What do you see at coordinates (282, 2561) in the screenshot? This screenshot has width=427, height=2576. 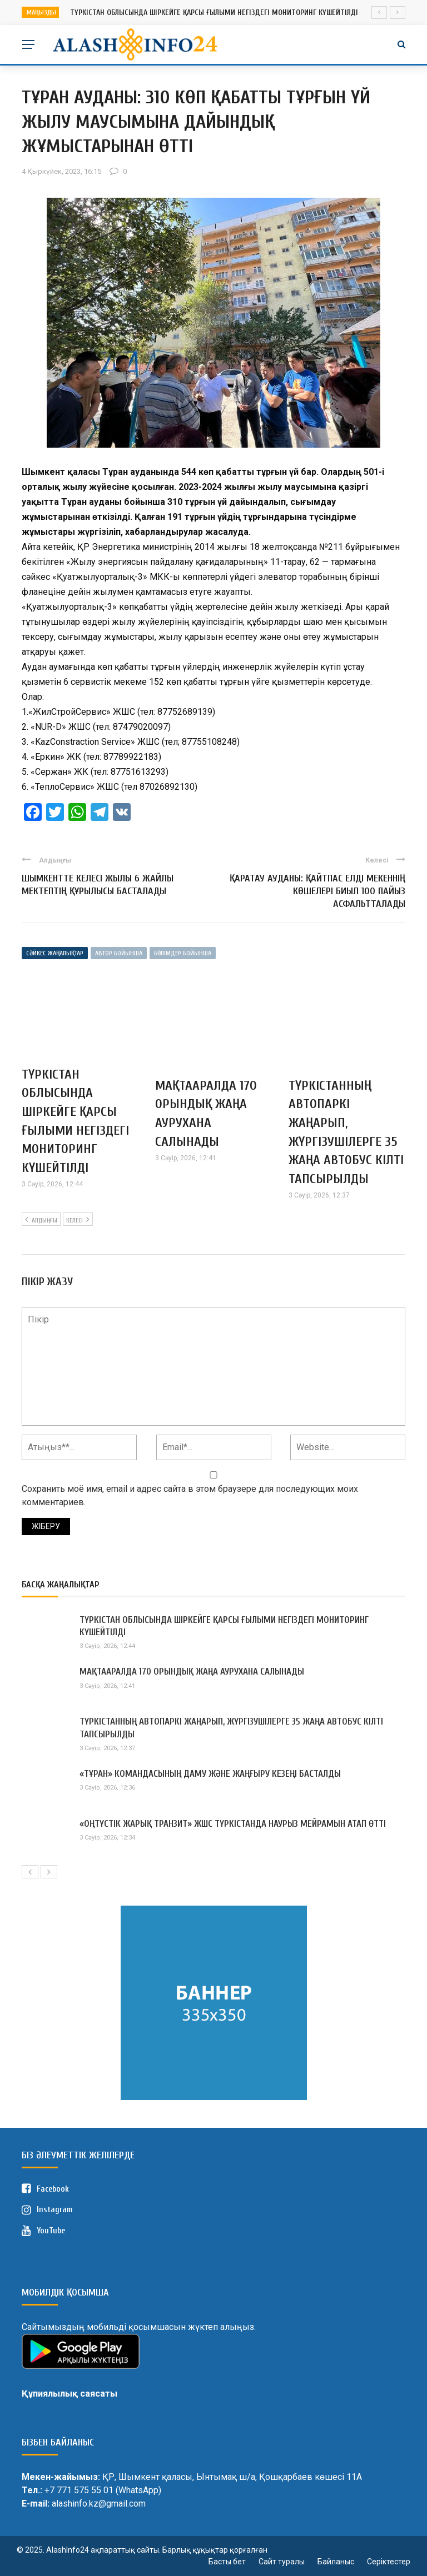 I see `Сайт туралы` at bounding box center [282, 2561].